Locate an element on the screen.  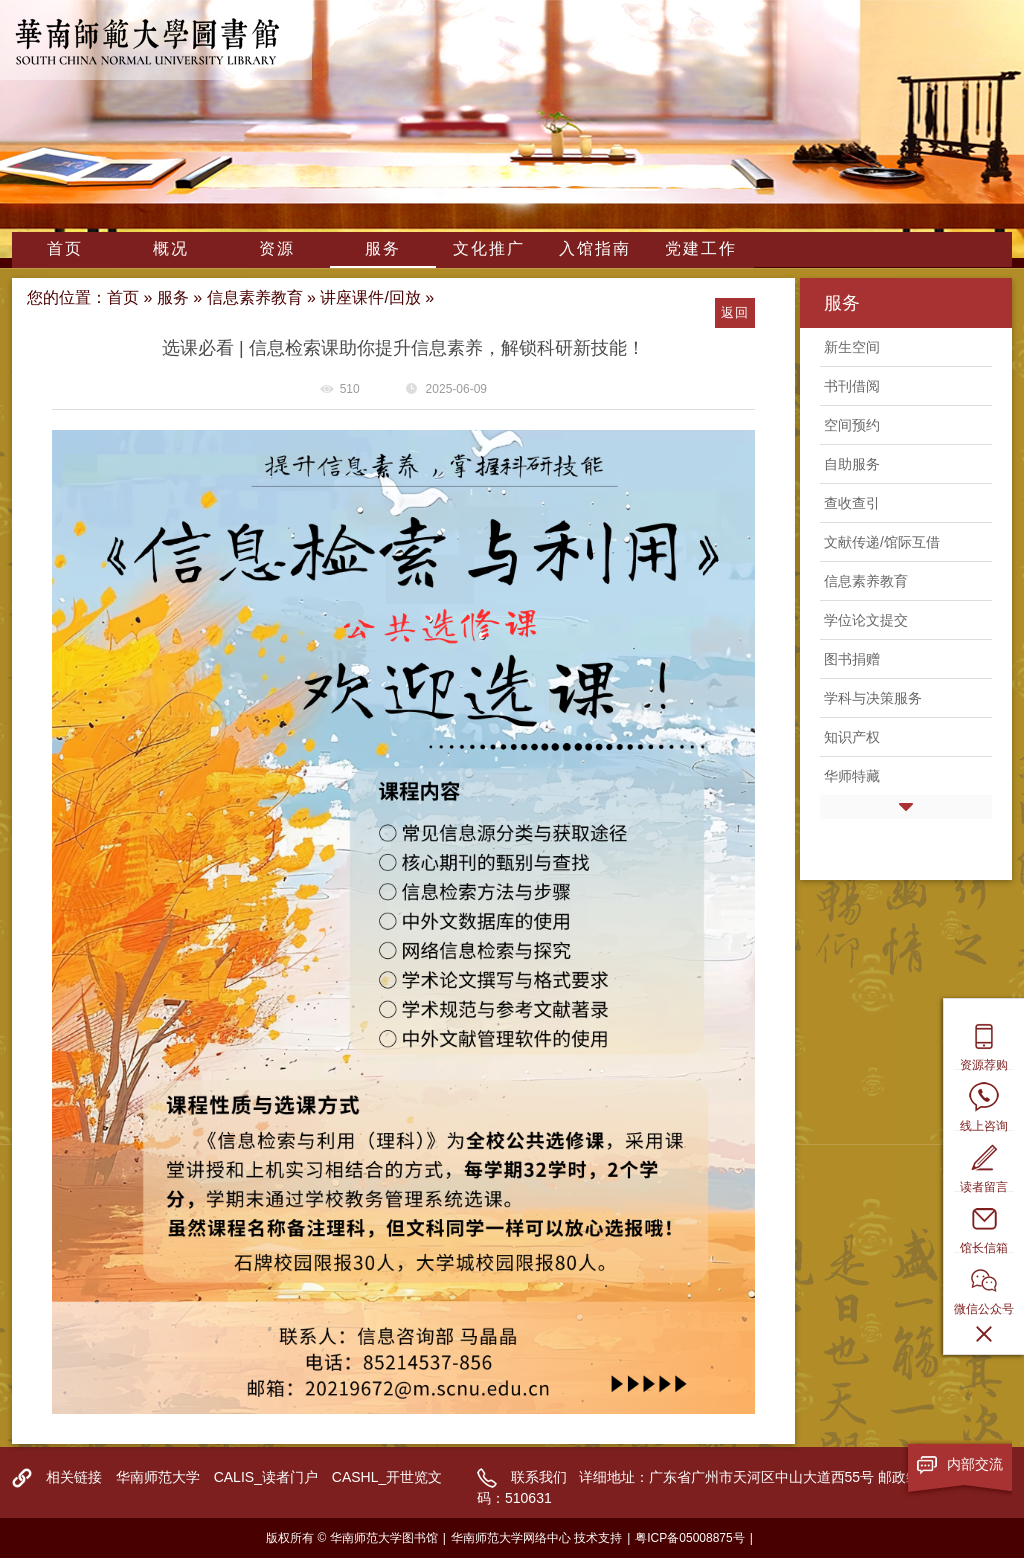
入馆指南 is located at coordinates (595, 248).